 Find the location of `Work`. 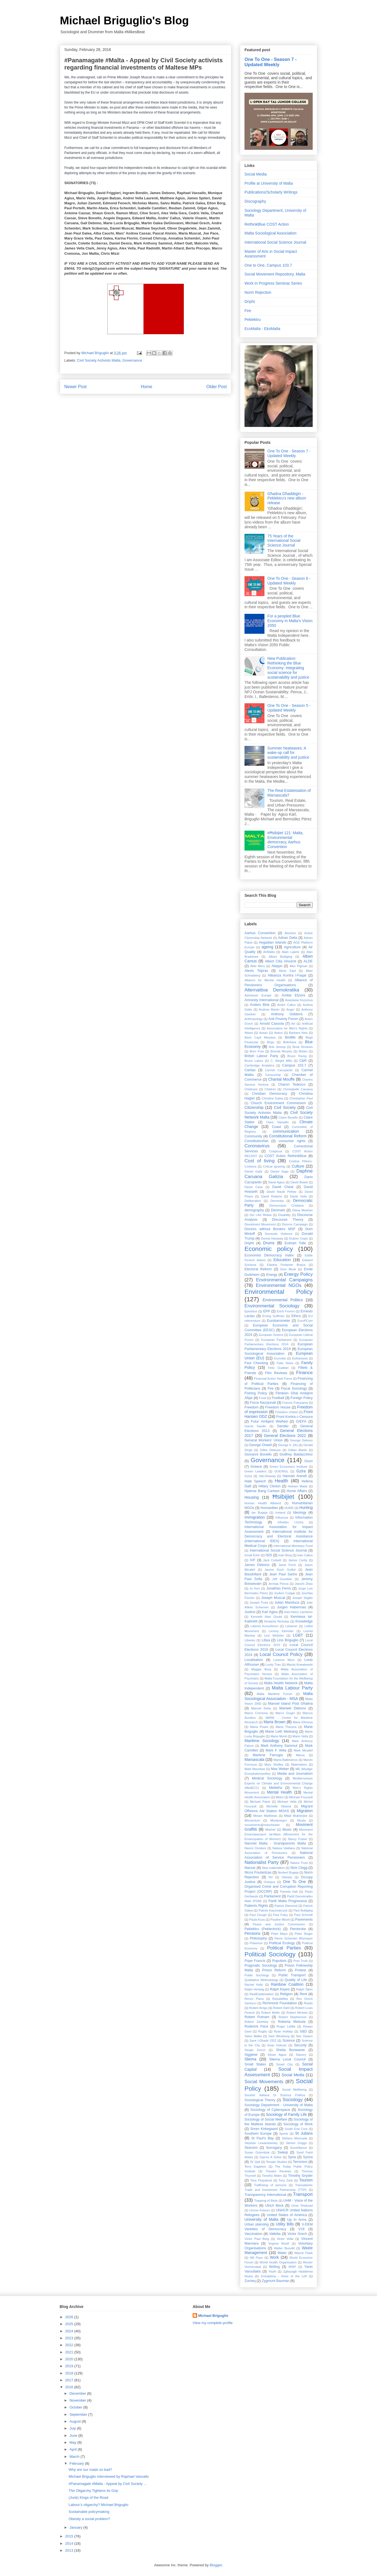

Work is located at coordinates (274, 2257).